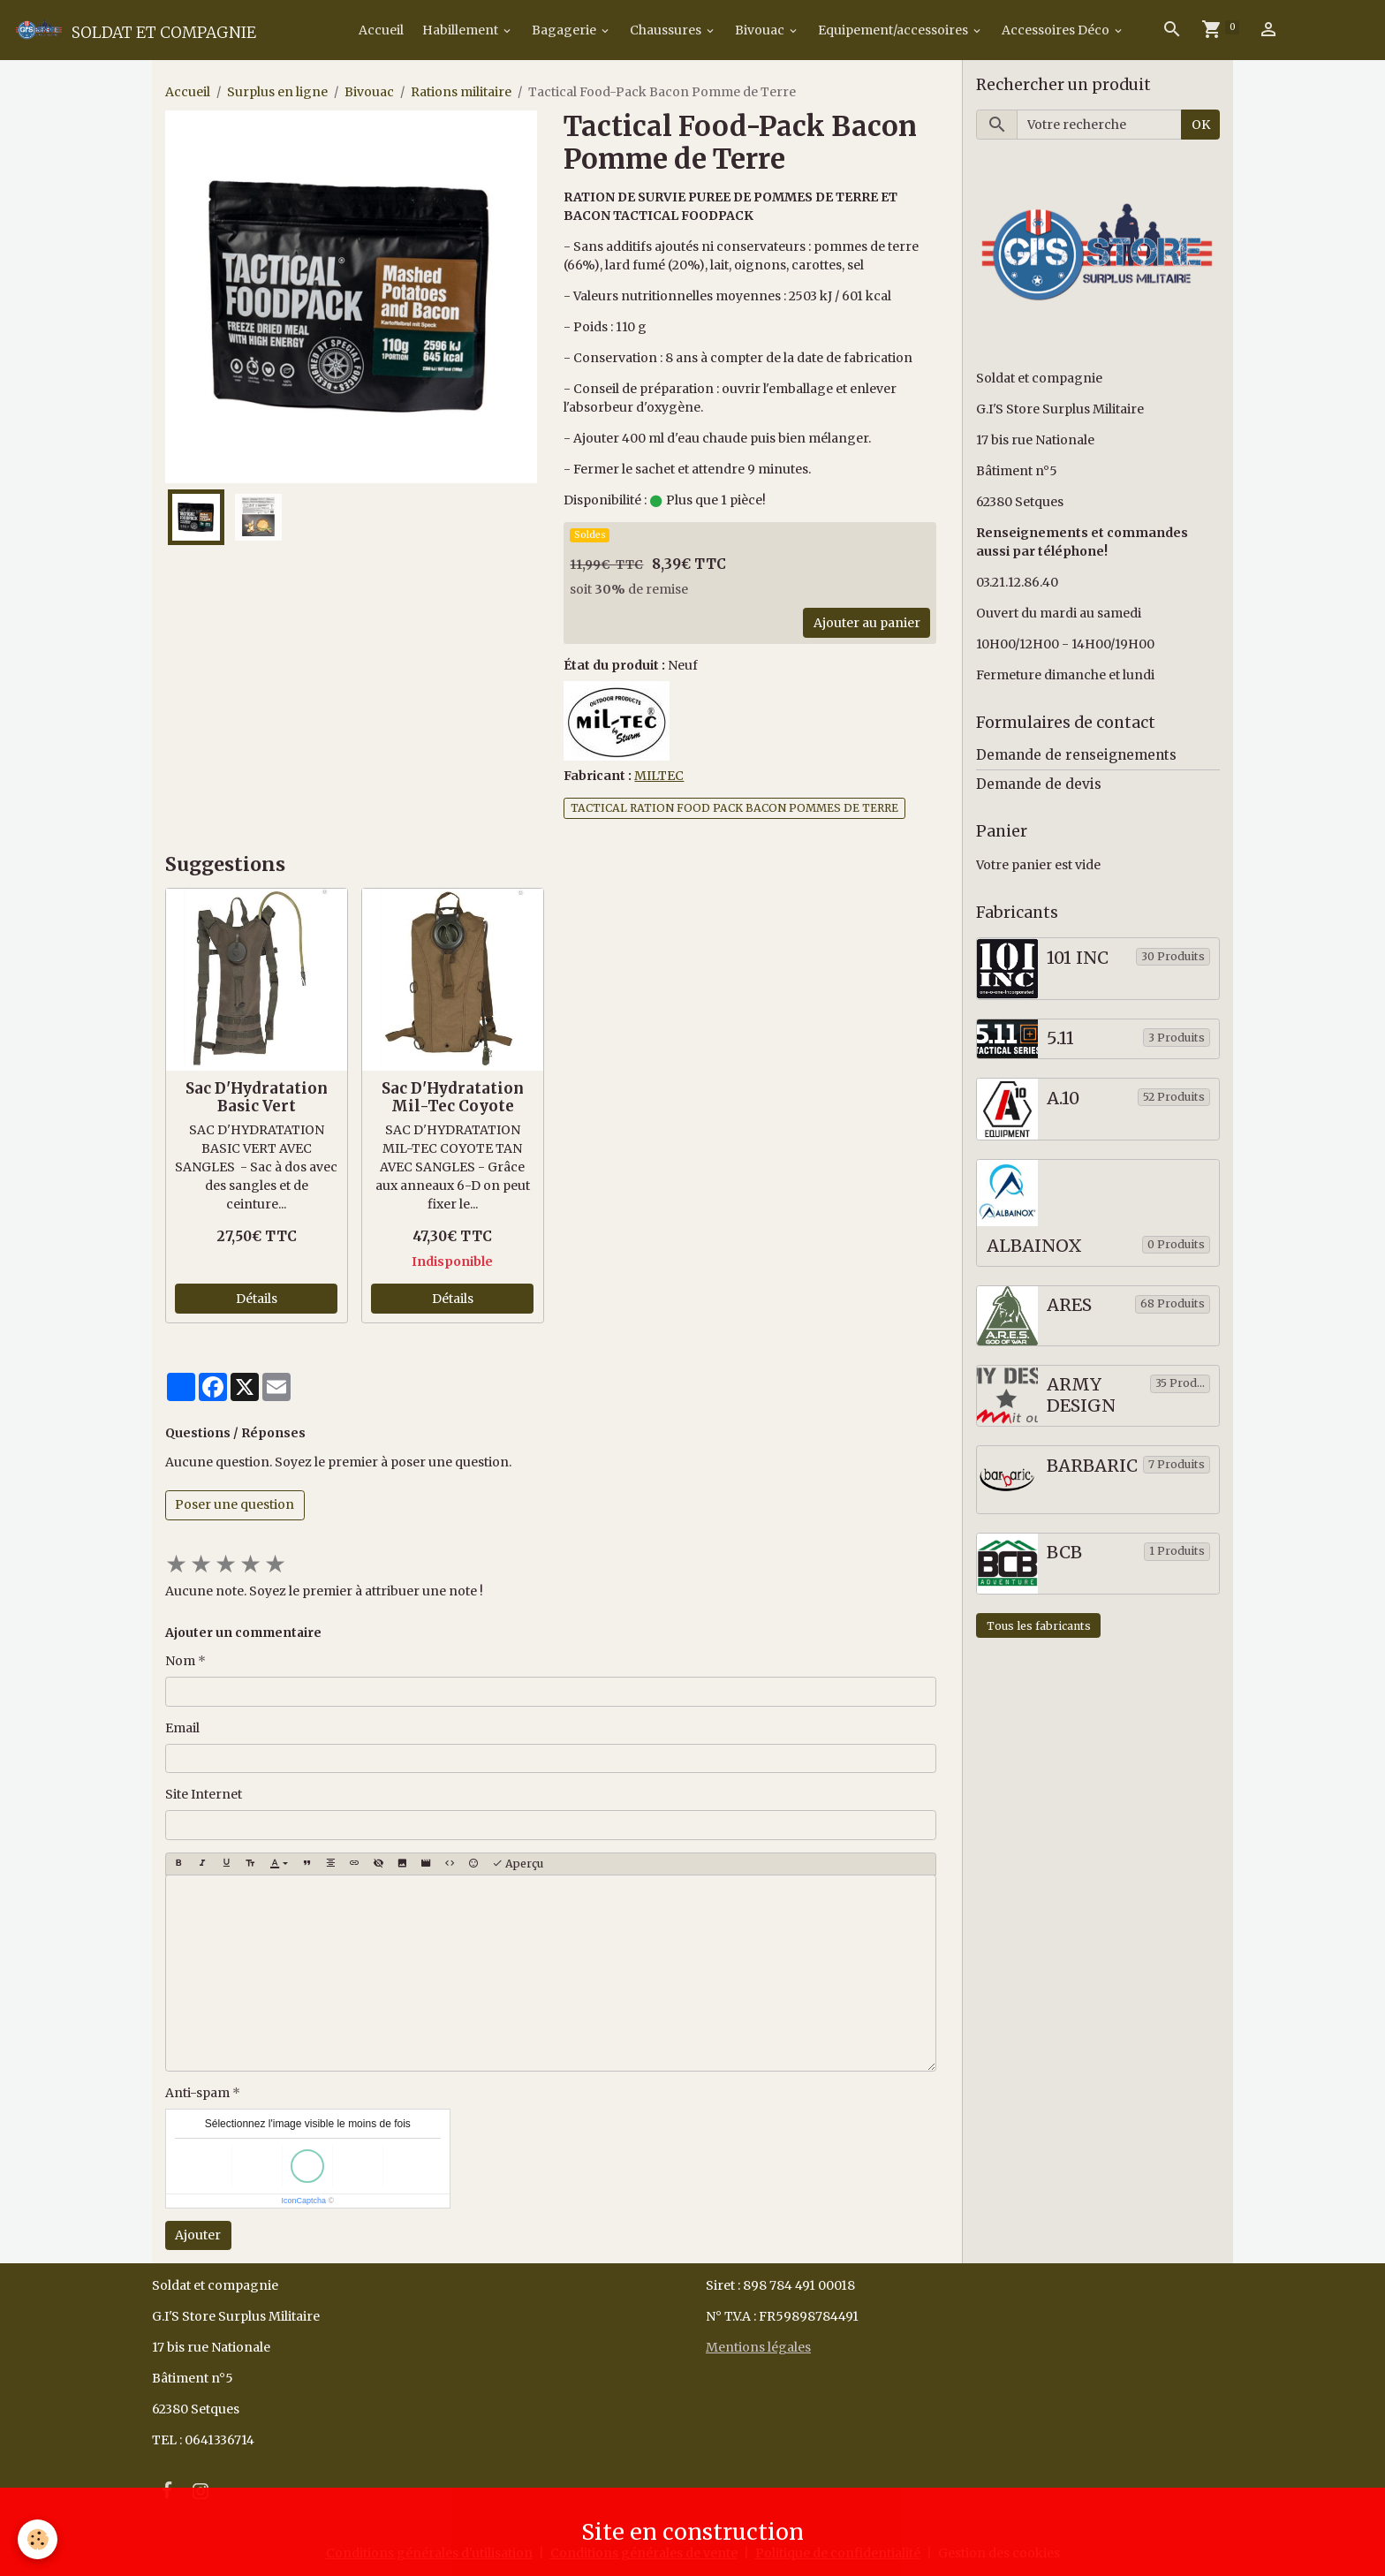 The width and height of the screenshot is (1385, 2576). Describe the element at coordinates (734, 807) in the screenshot. I see `TACTICAL RATION FOOD PACK BACON POMMES DE TERRE` at that location.